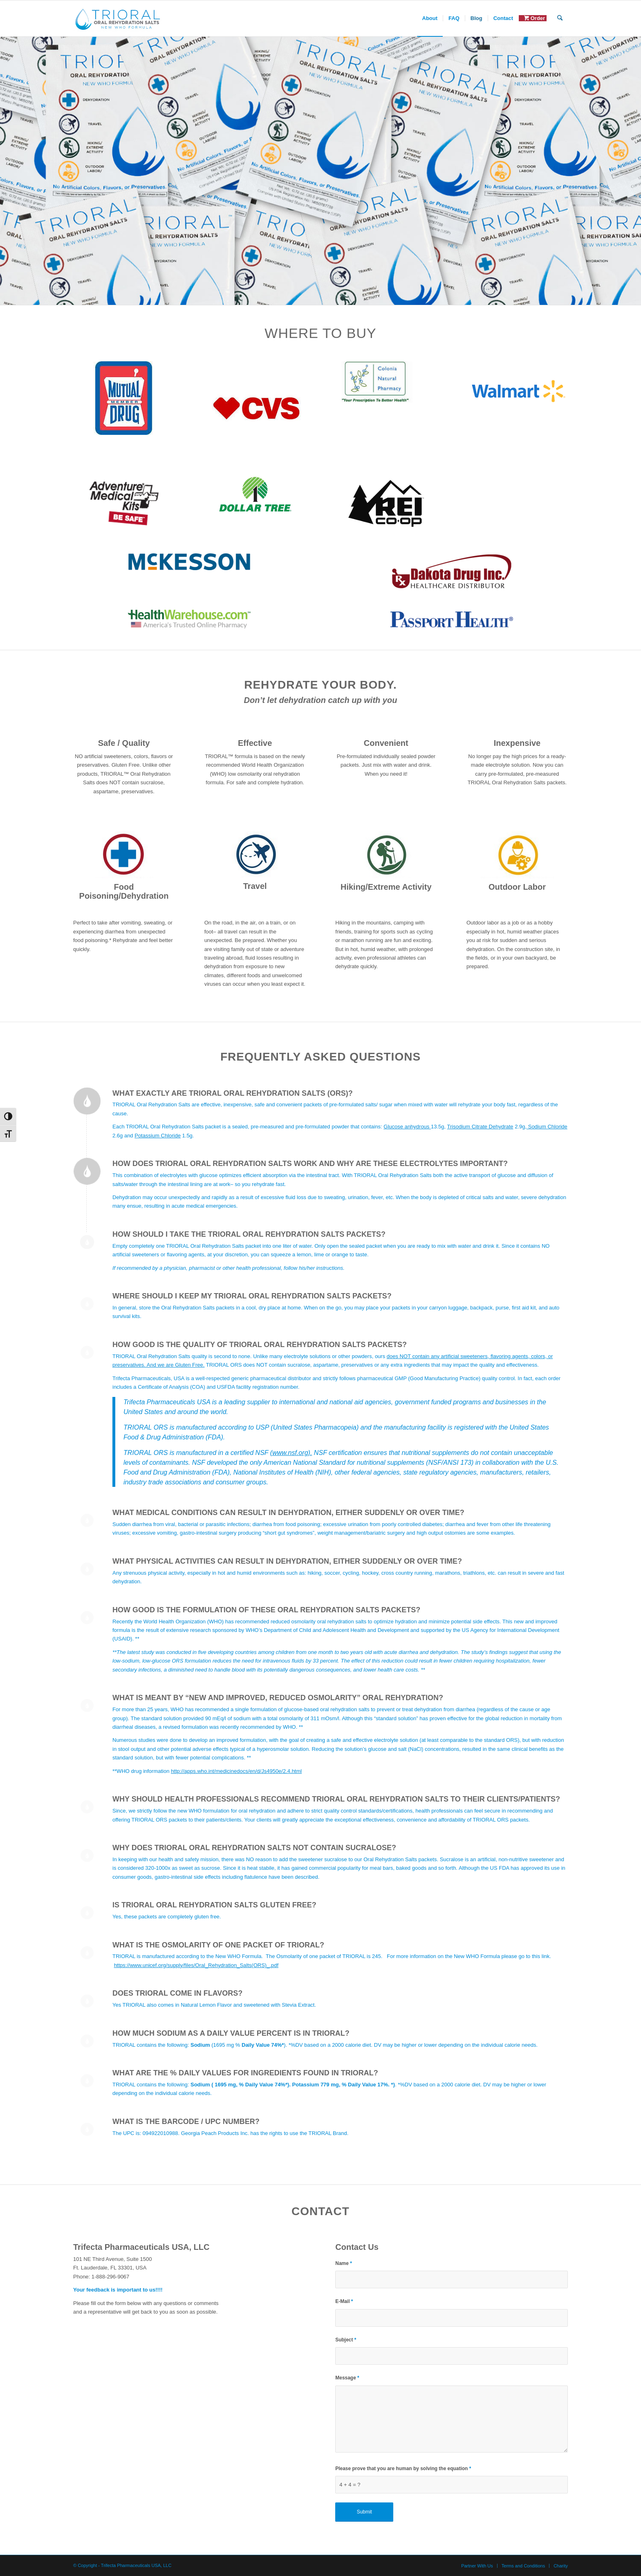 This screenshot has width=641, height=2576. What do you see at coordinates (430, 18) in the screenshot?
I see `[menuitem]` at bounding box center [430, 18].